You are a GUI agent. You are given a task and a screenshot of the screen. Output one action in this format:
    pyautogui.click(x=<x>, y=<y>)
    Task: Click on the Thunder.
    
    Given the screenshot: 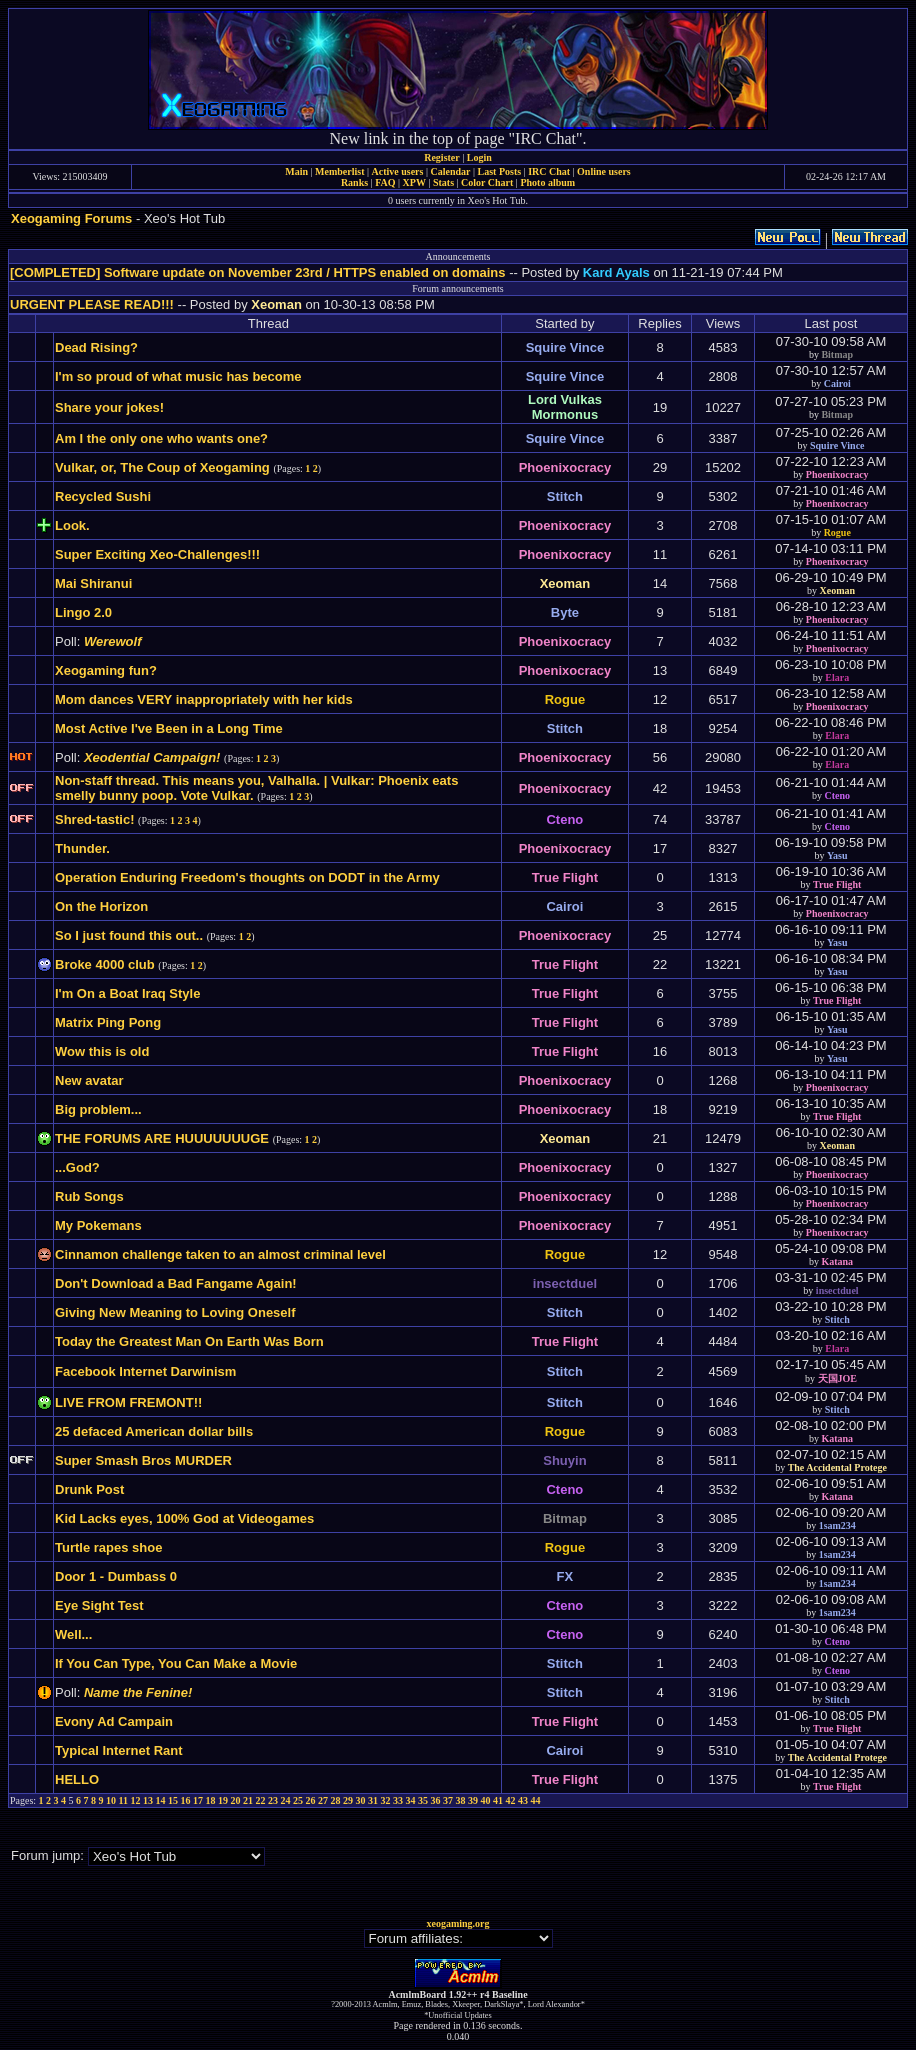 What is the action you would take?
    pyautogui.click(x=82, y=848)
    